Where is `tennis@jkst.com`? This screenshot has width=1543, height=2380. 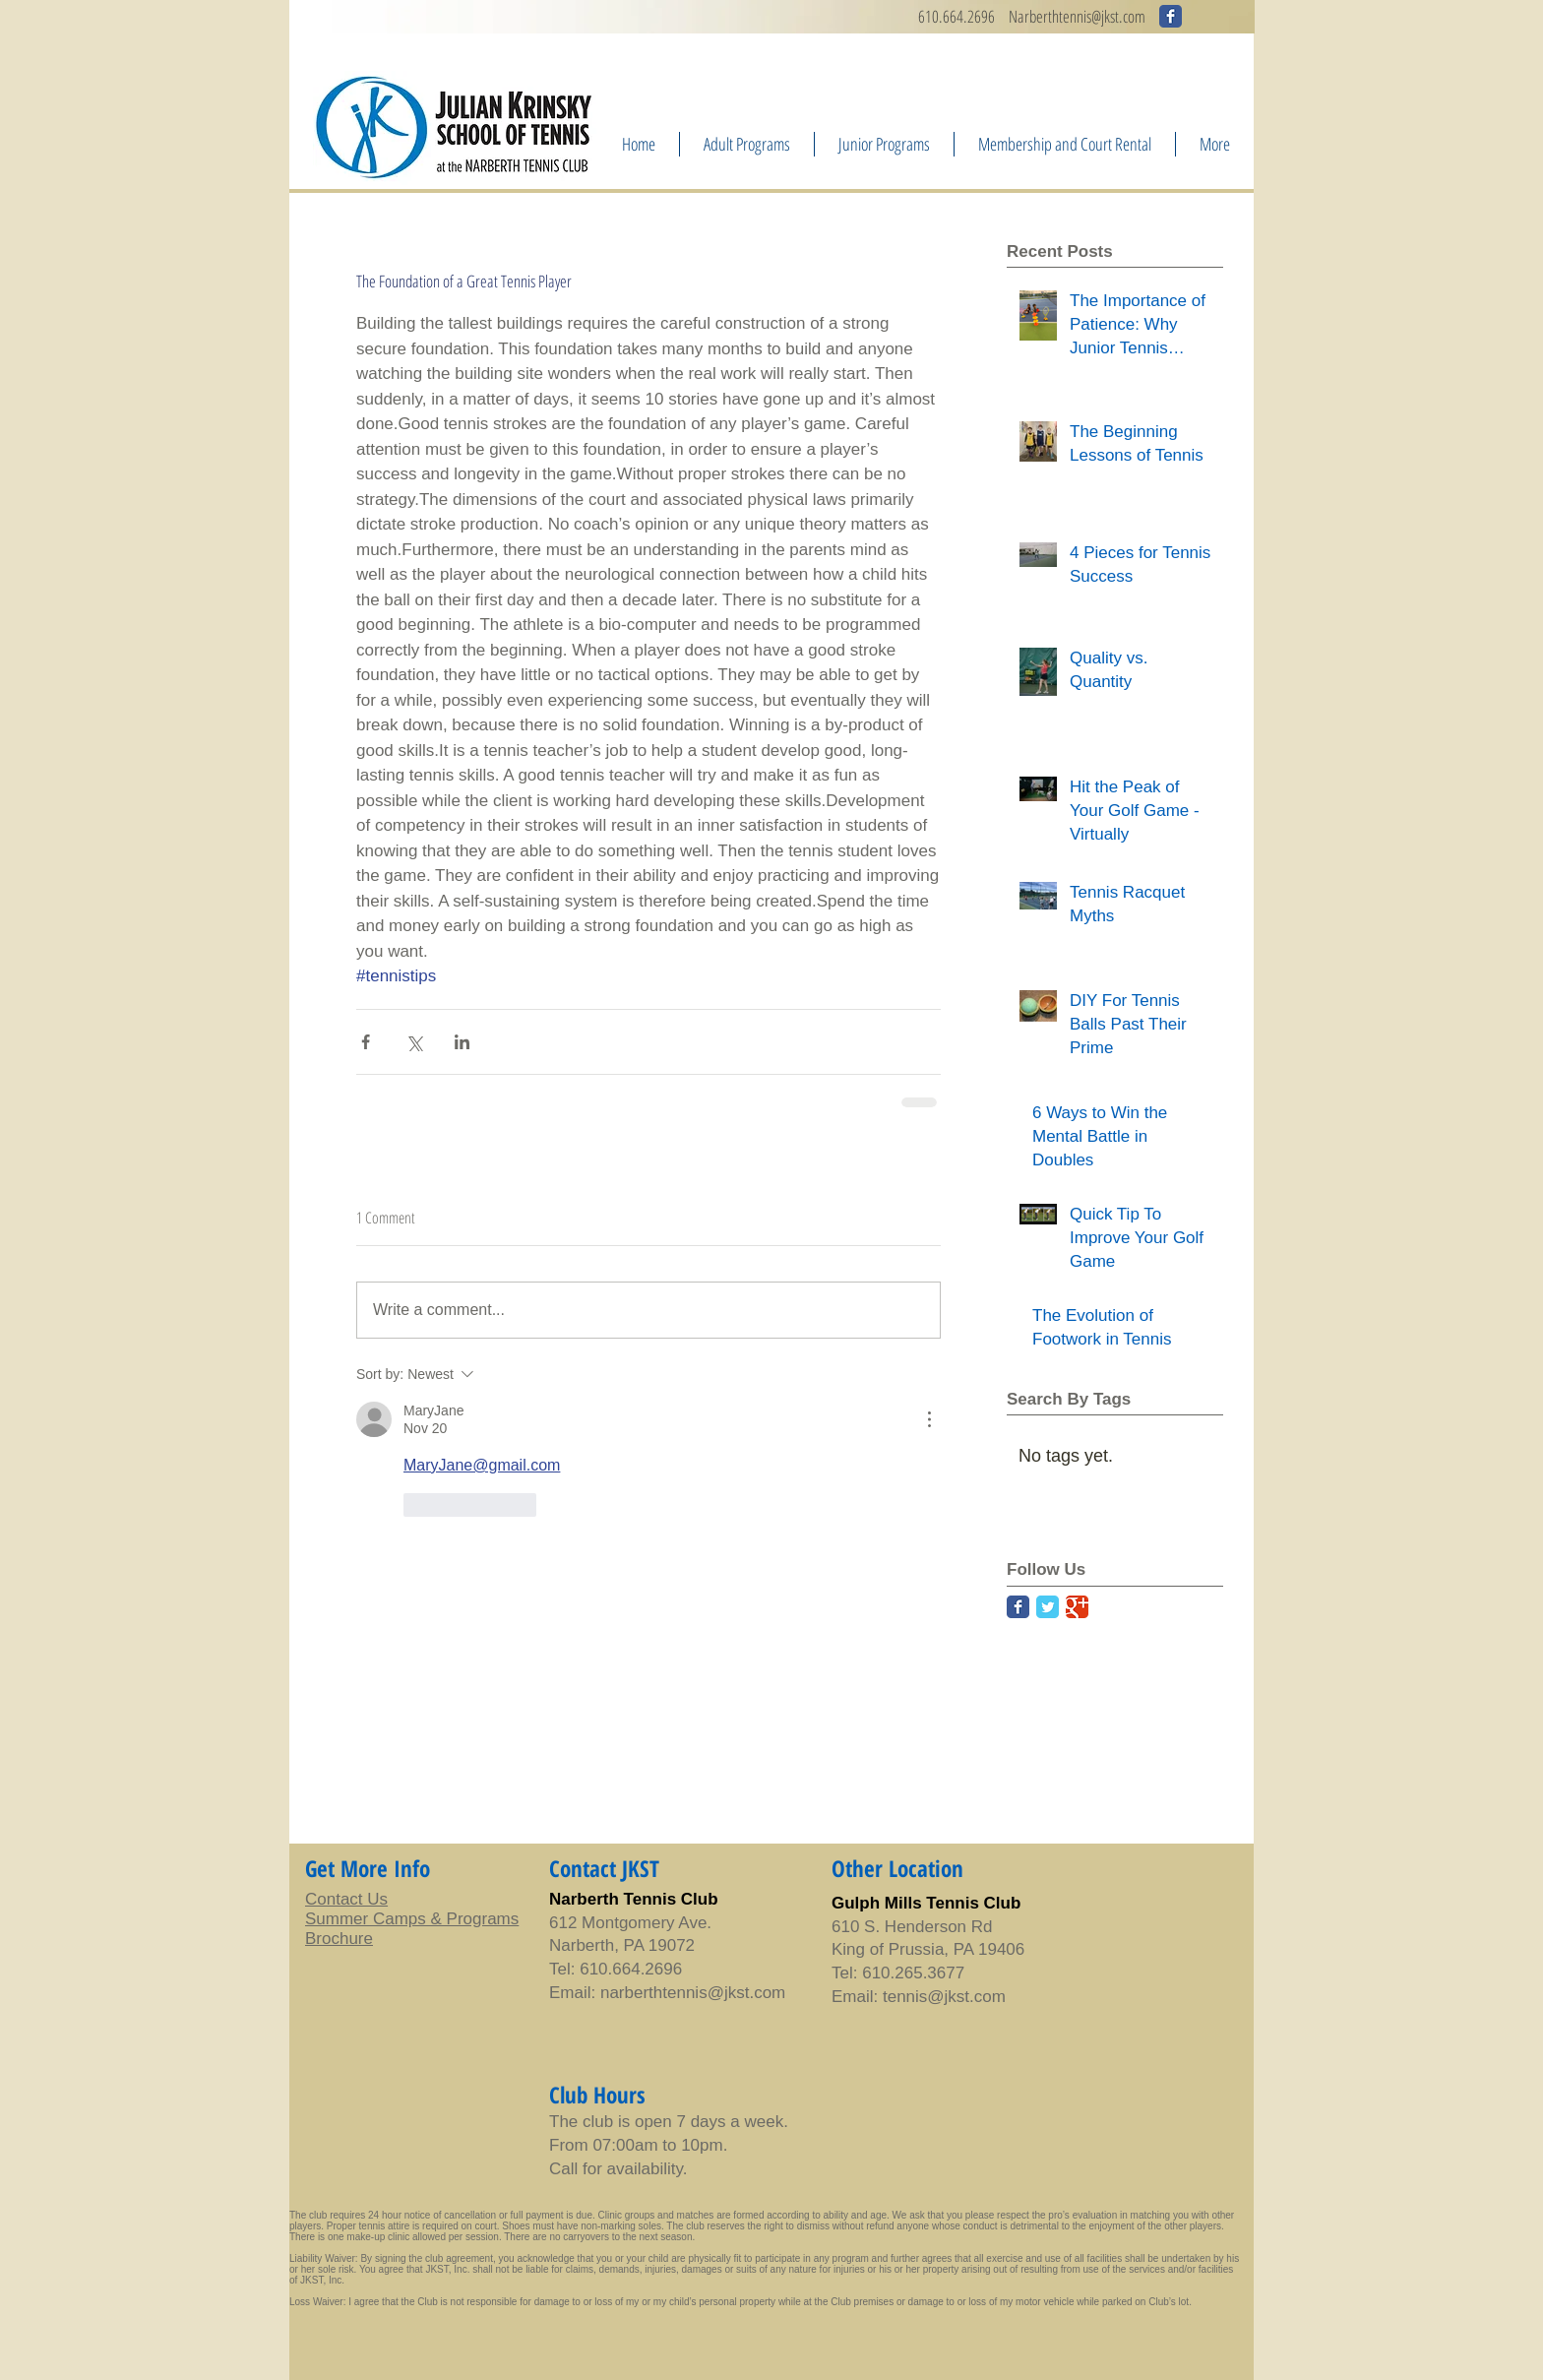 tennis@jkst.com is located at coordinates (723, 1992).